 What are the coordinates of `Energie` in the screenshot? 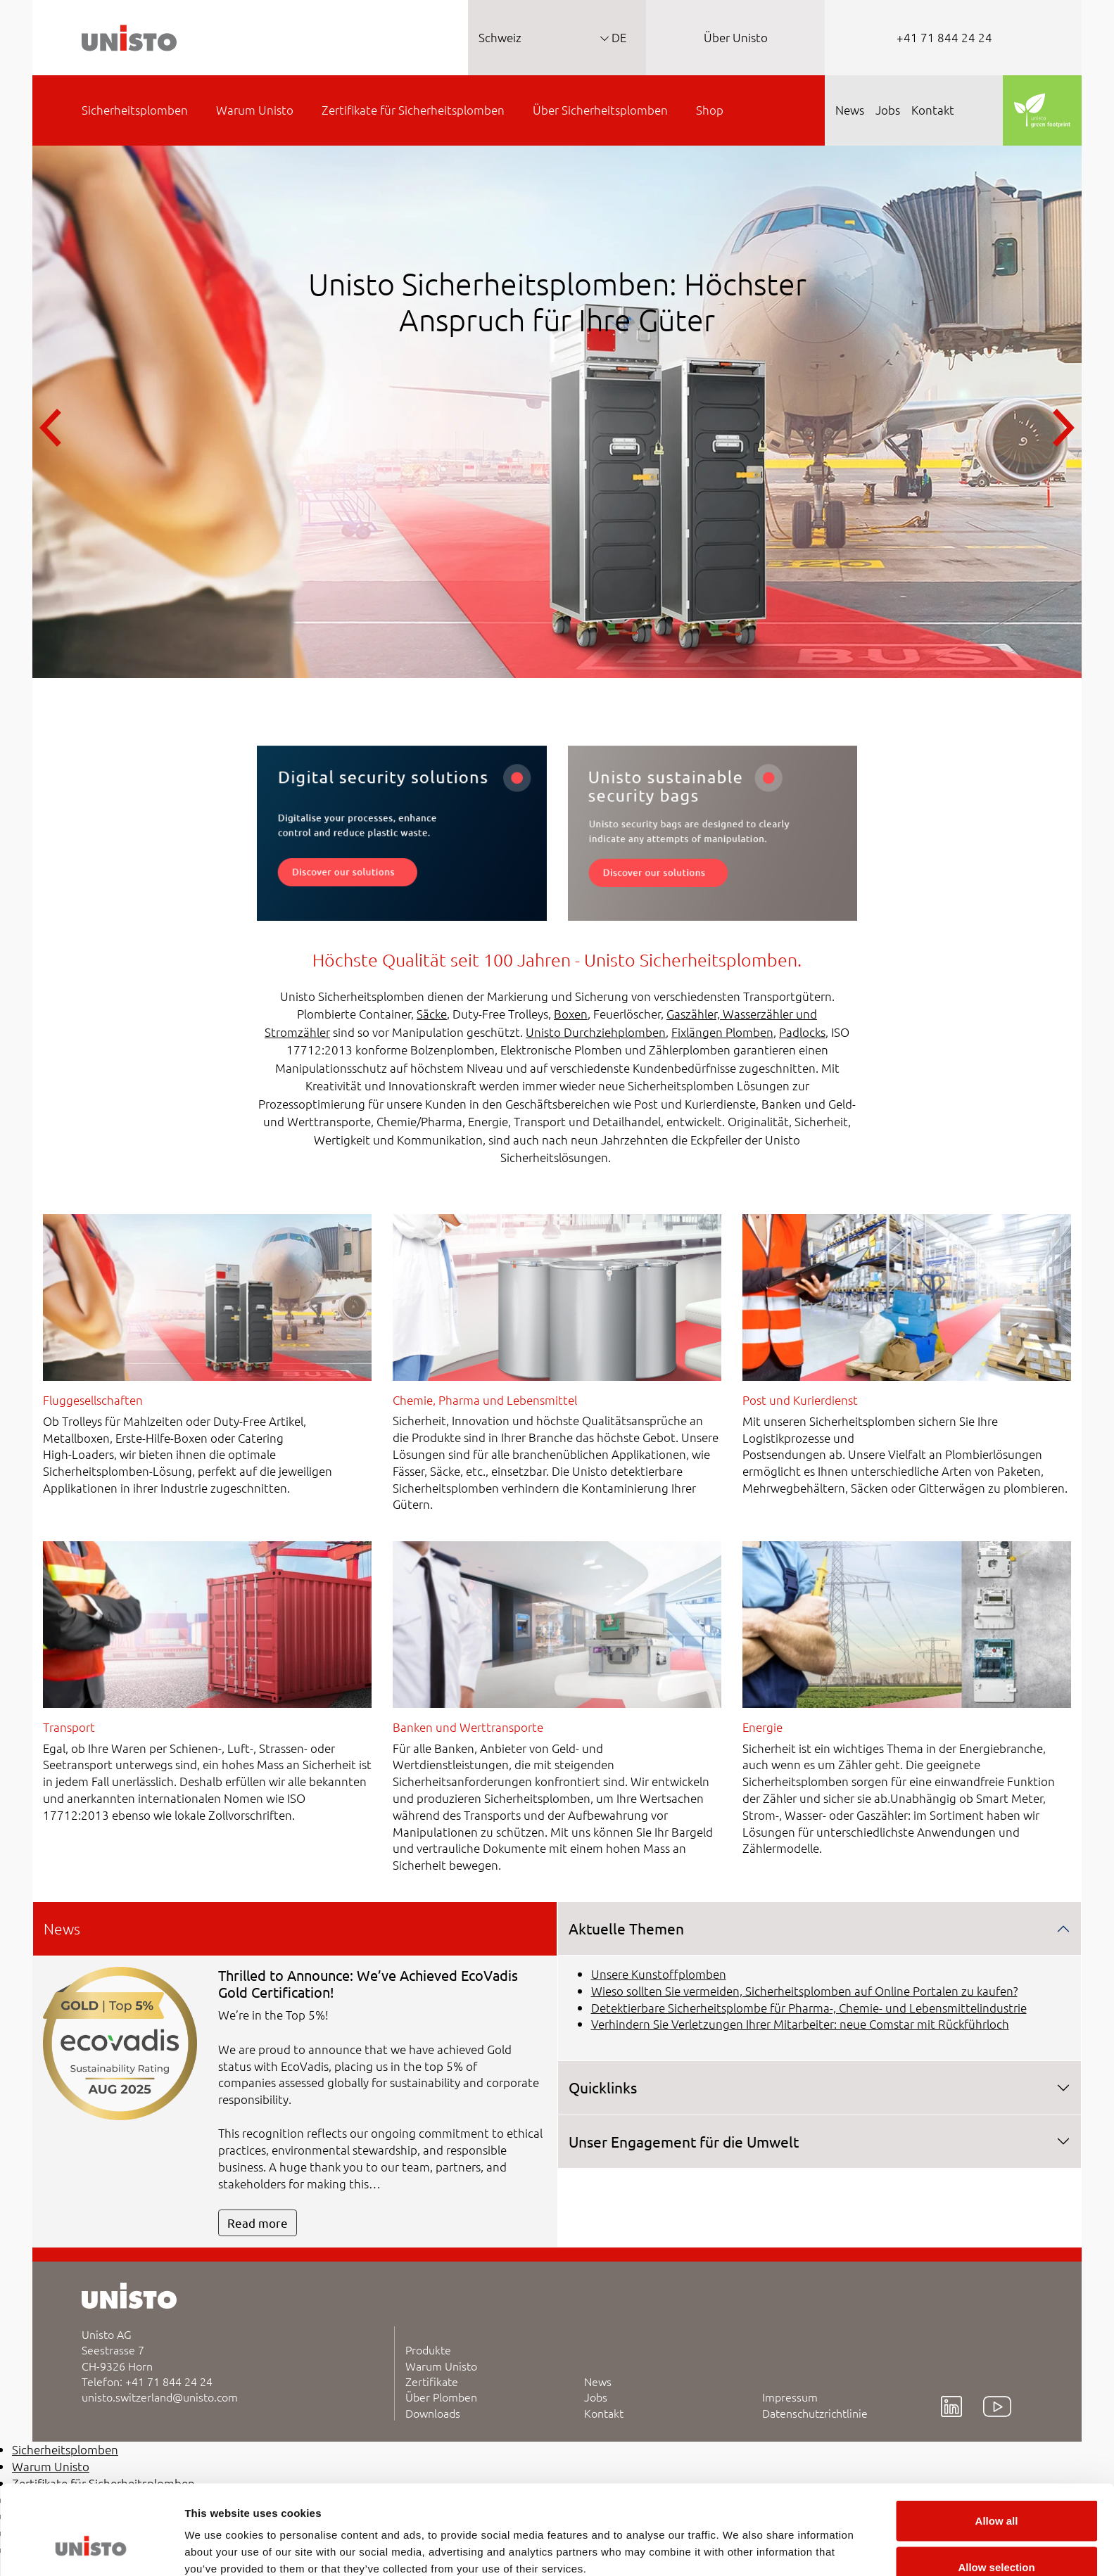 It's located at (762, 1727).